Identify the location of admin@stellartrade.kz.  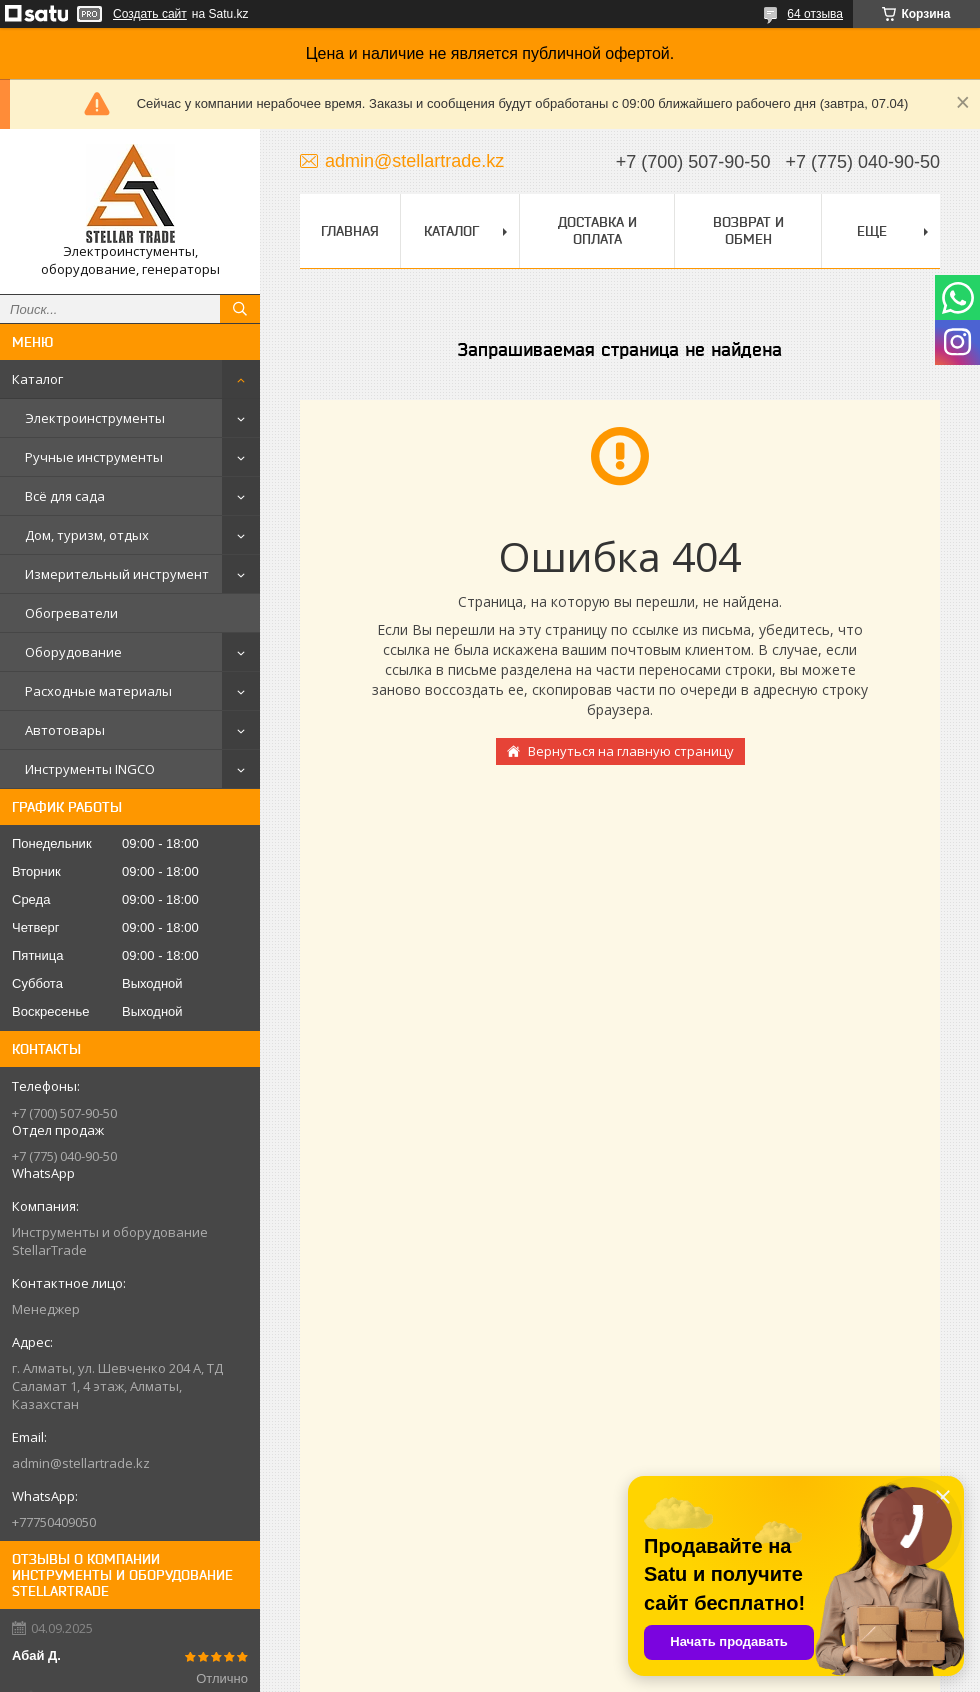
(81, 1463).